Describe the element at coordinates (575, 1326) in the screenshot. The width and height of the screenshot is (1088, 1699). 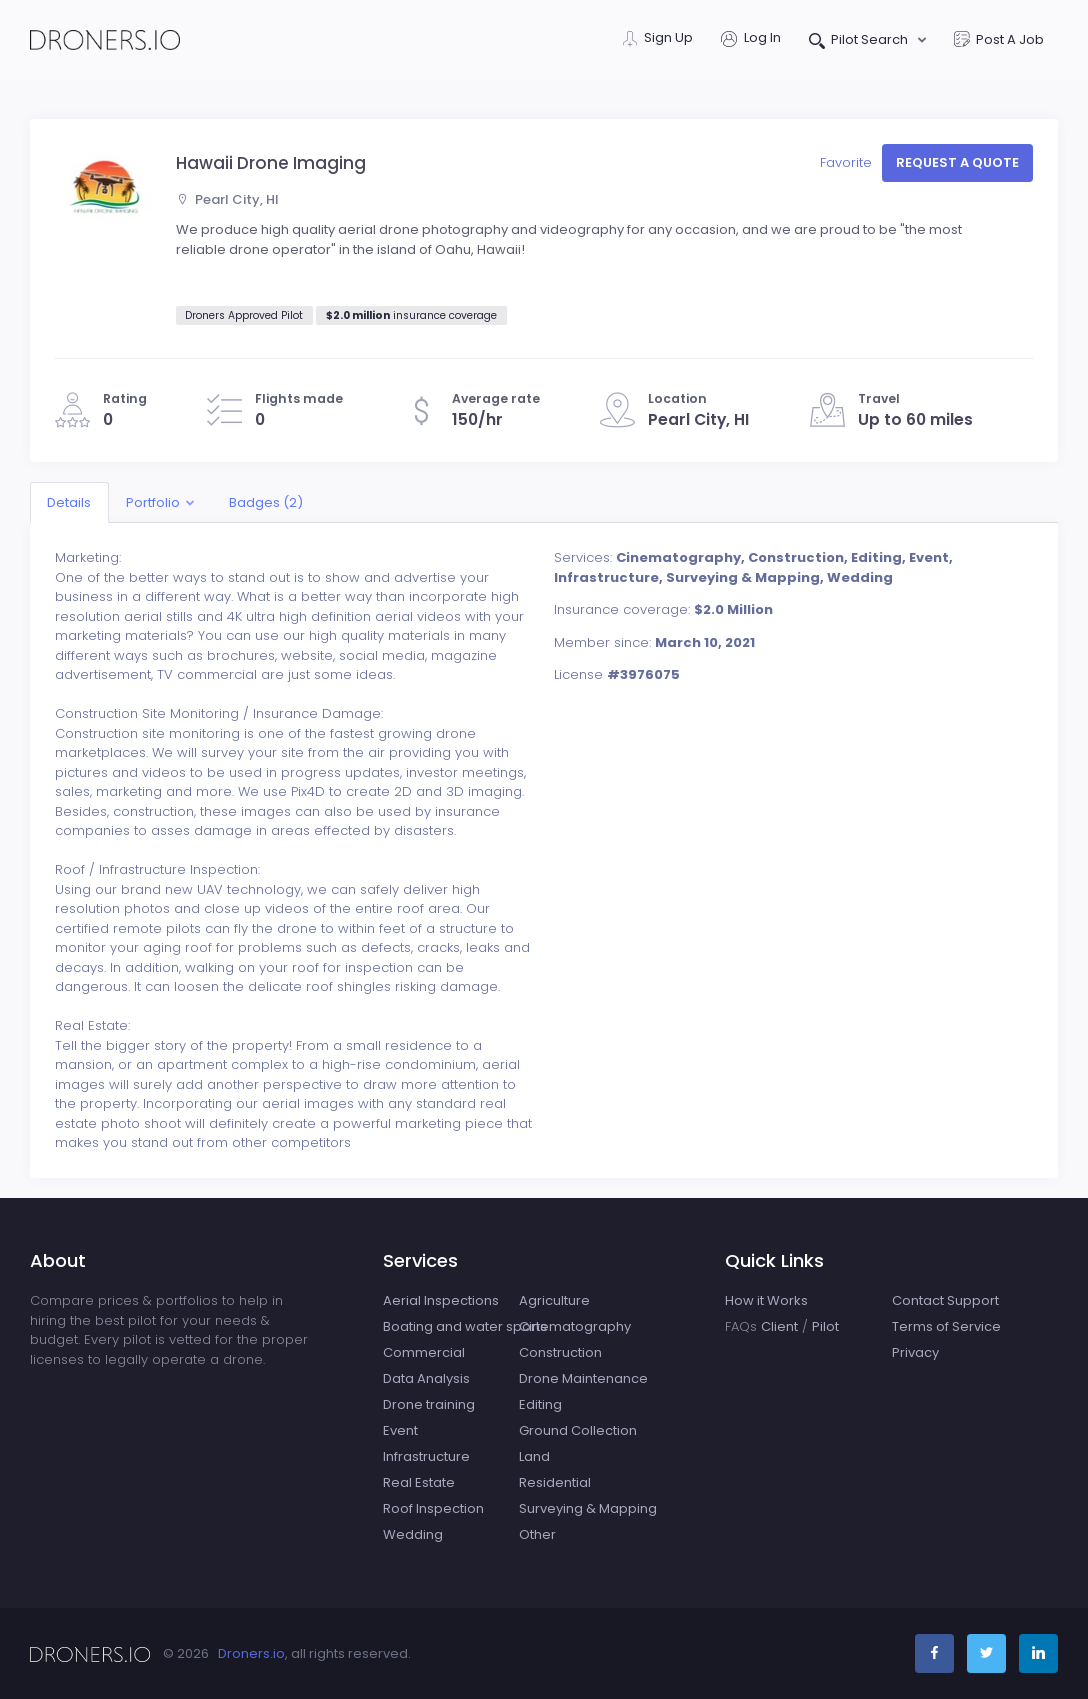
I see `Cinematography` at that location.